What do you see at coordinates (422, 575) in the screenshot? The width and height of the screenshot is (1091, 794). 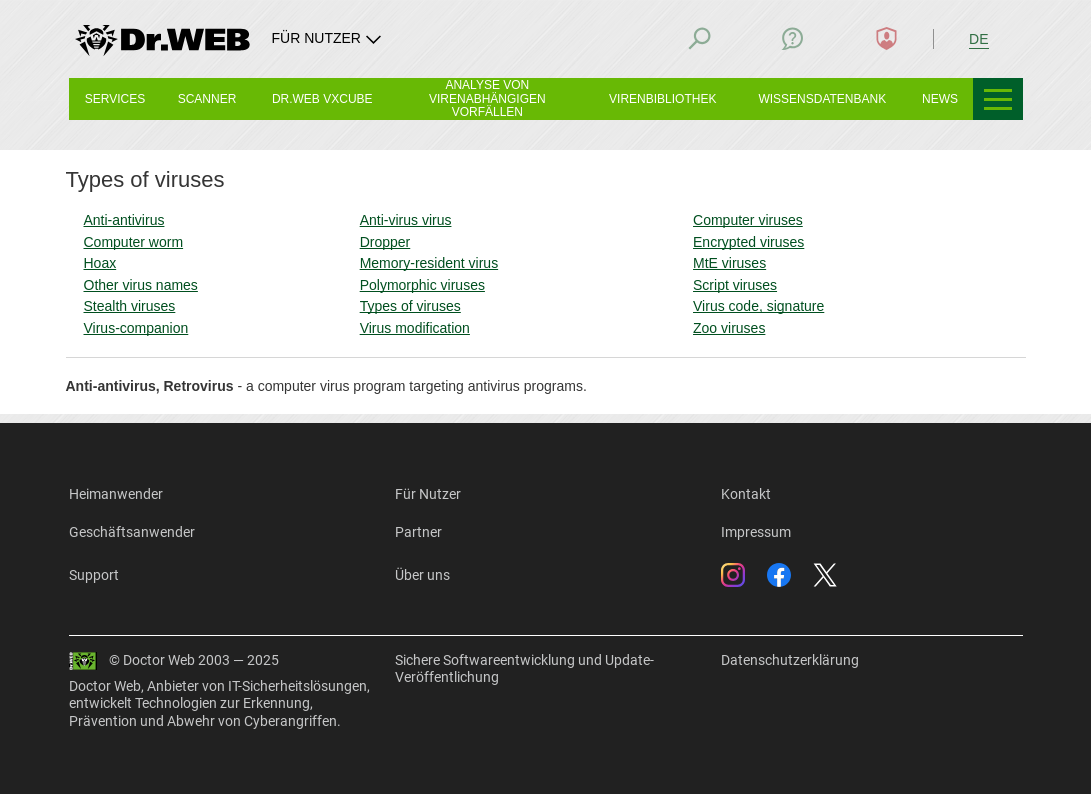 I see `Über uns` at bounding box center [422, 575].